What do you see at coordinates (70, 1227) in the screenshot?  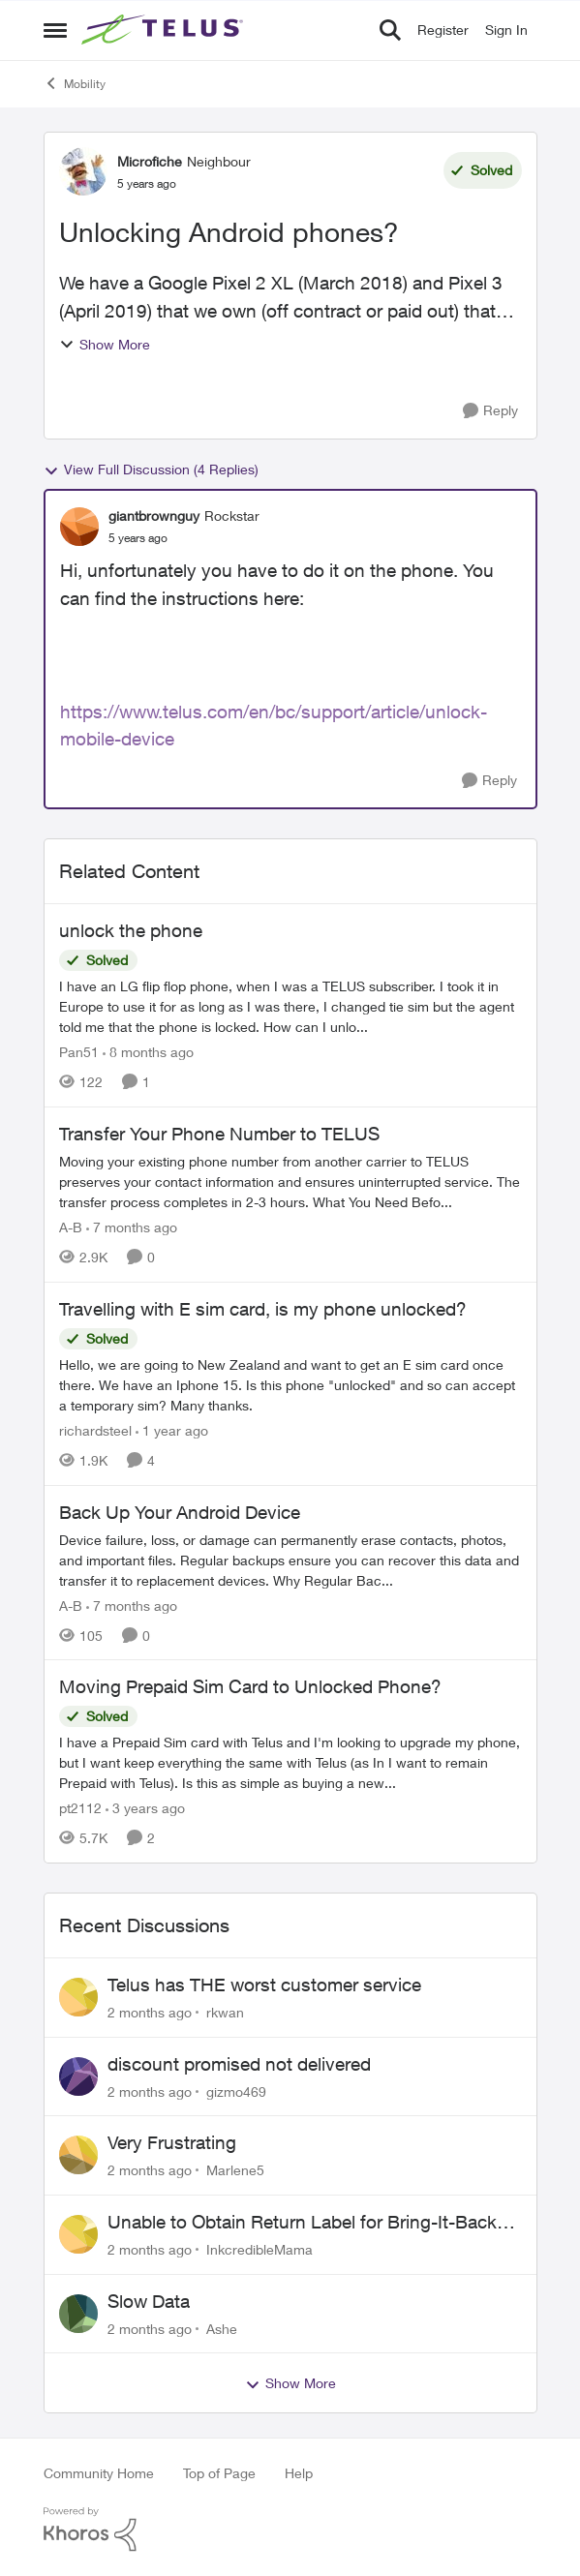 I see `A-B [View Profile: A-B, Rank: Community Manager]` at bounding box center [70, 1227].